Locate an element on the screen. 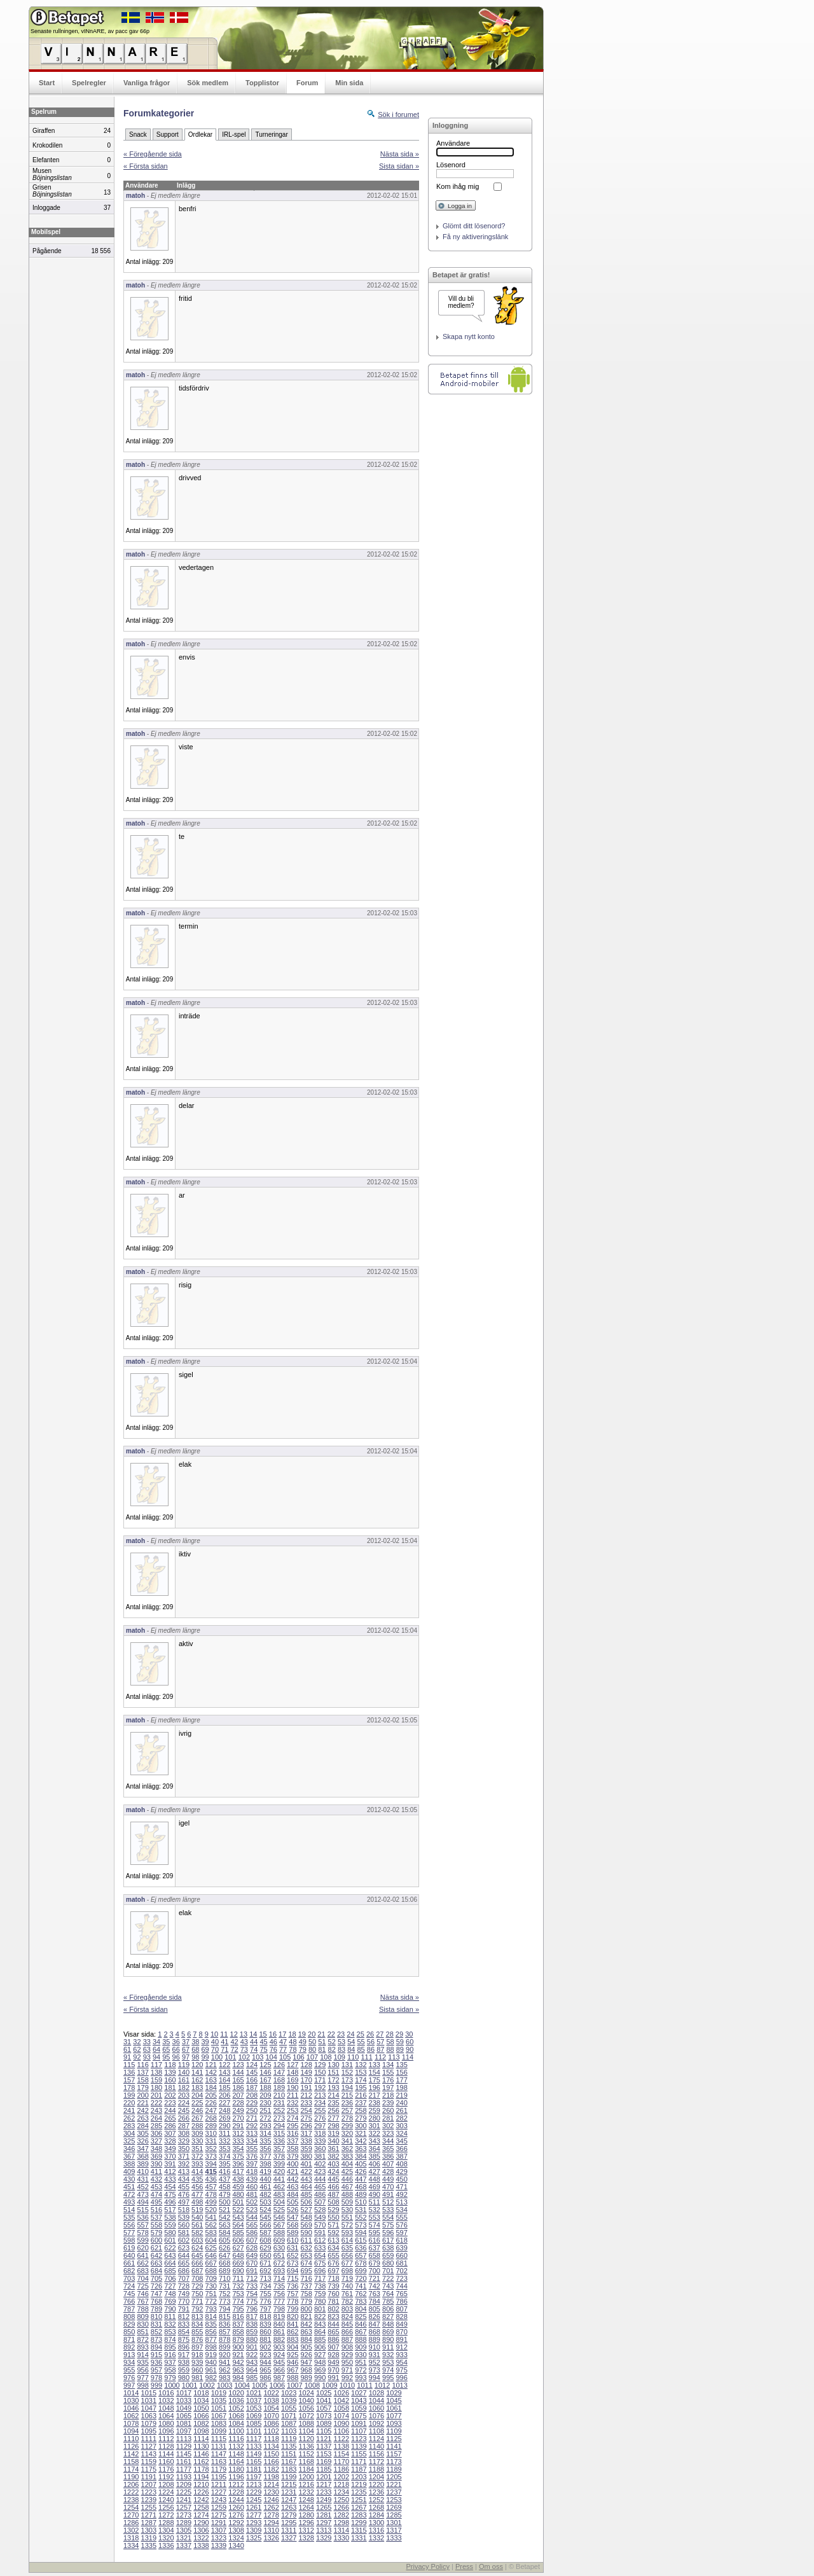  1190 is located at coordinates (131, 2477).